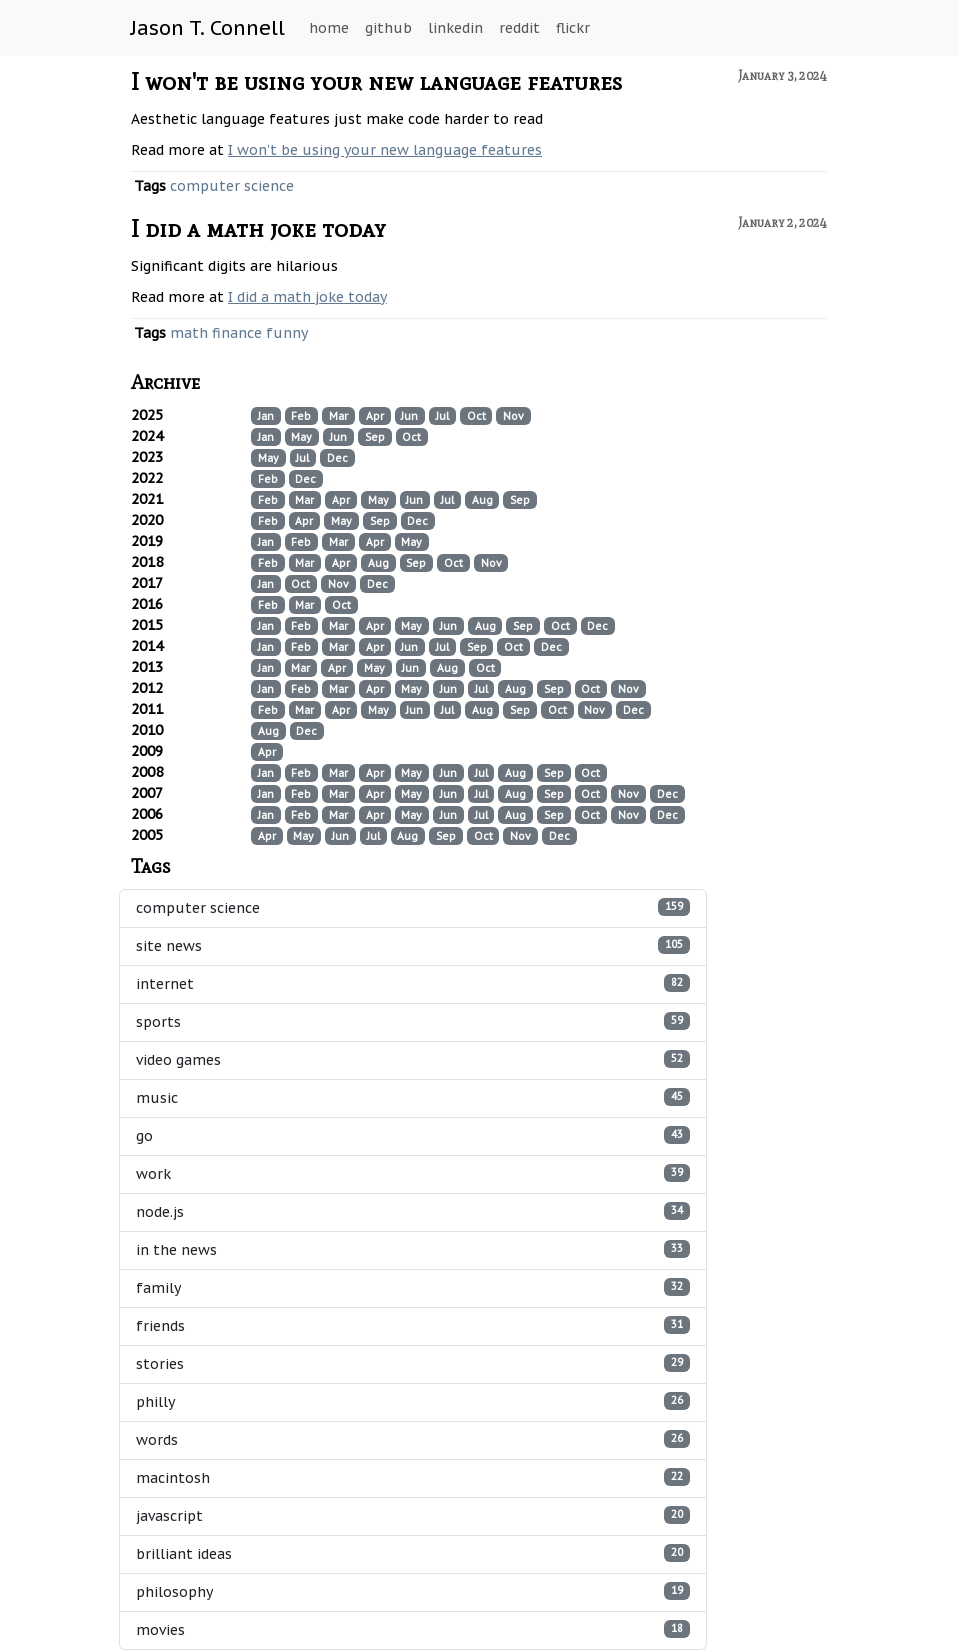 The height and width of the screenshot is (1650, 958). Describe the element at coordinates (413, 1553) in the screenshot. I see `brilliant ideas` at that location.